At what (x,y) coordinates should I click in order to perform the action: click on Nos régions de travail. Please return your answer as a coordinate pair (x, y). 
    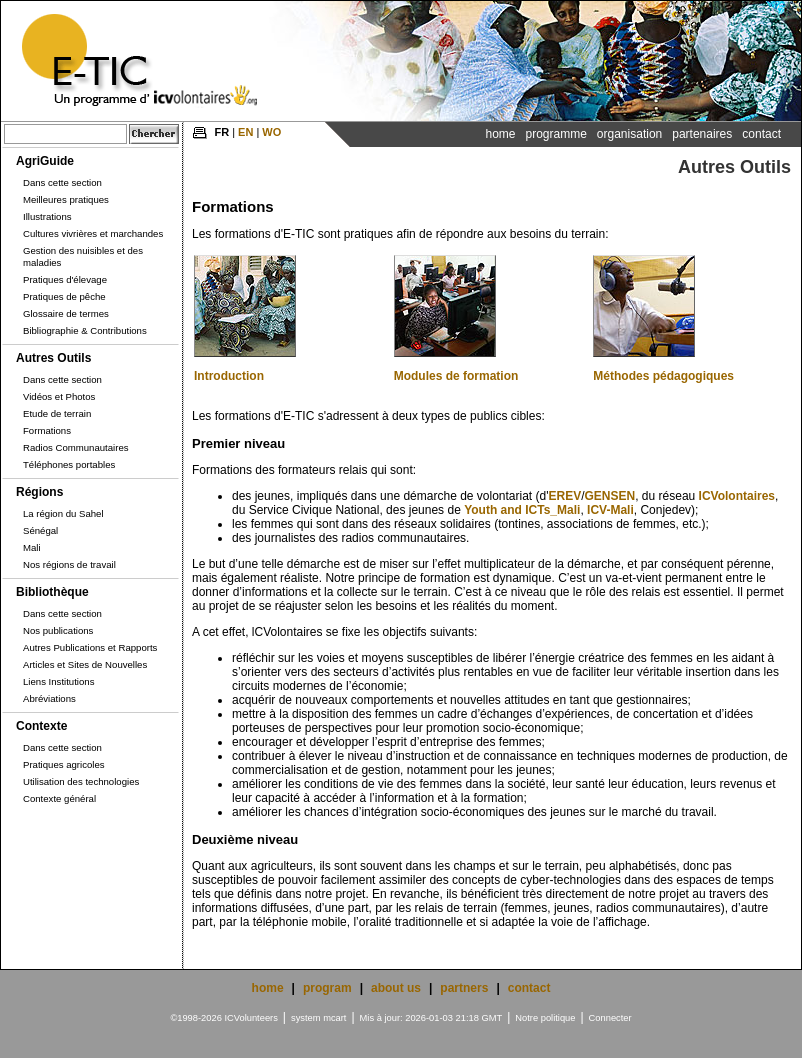
    Looking at the image, I should click on (69, 564).